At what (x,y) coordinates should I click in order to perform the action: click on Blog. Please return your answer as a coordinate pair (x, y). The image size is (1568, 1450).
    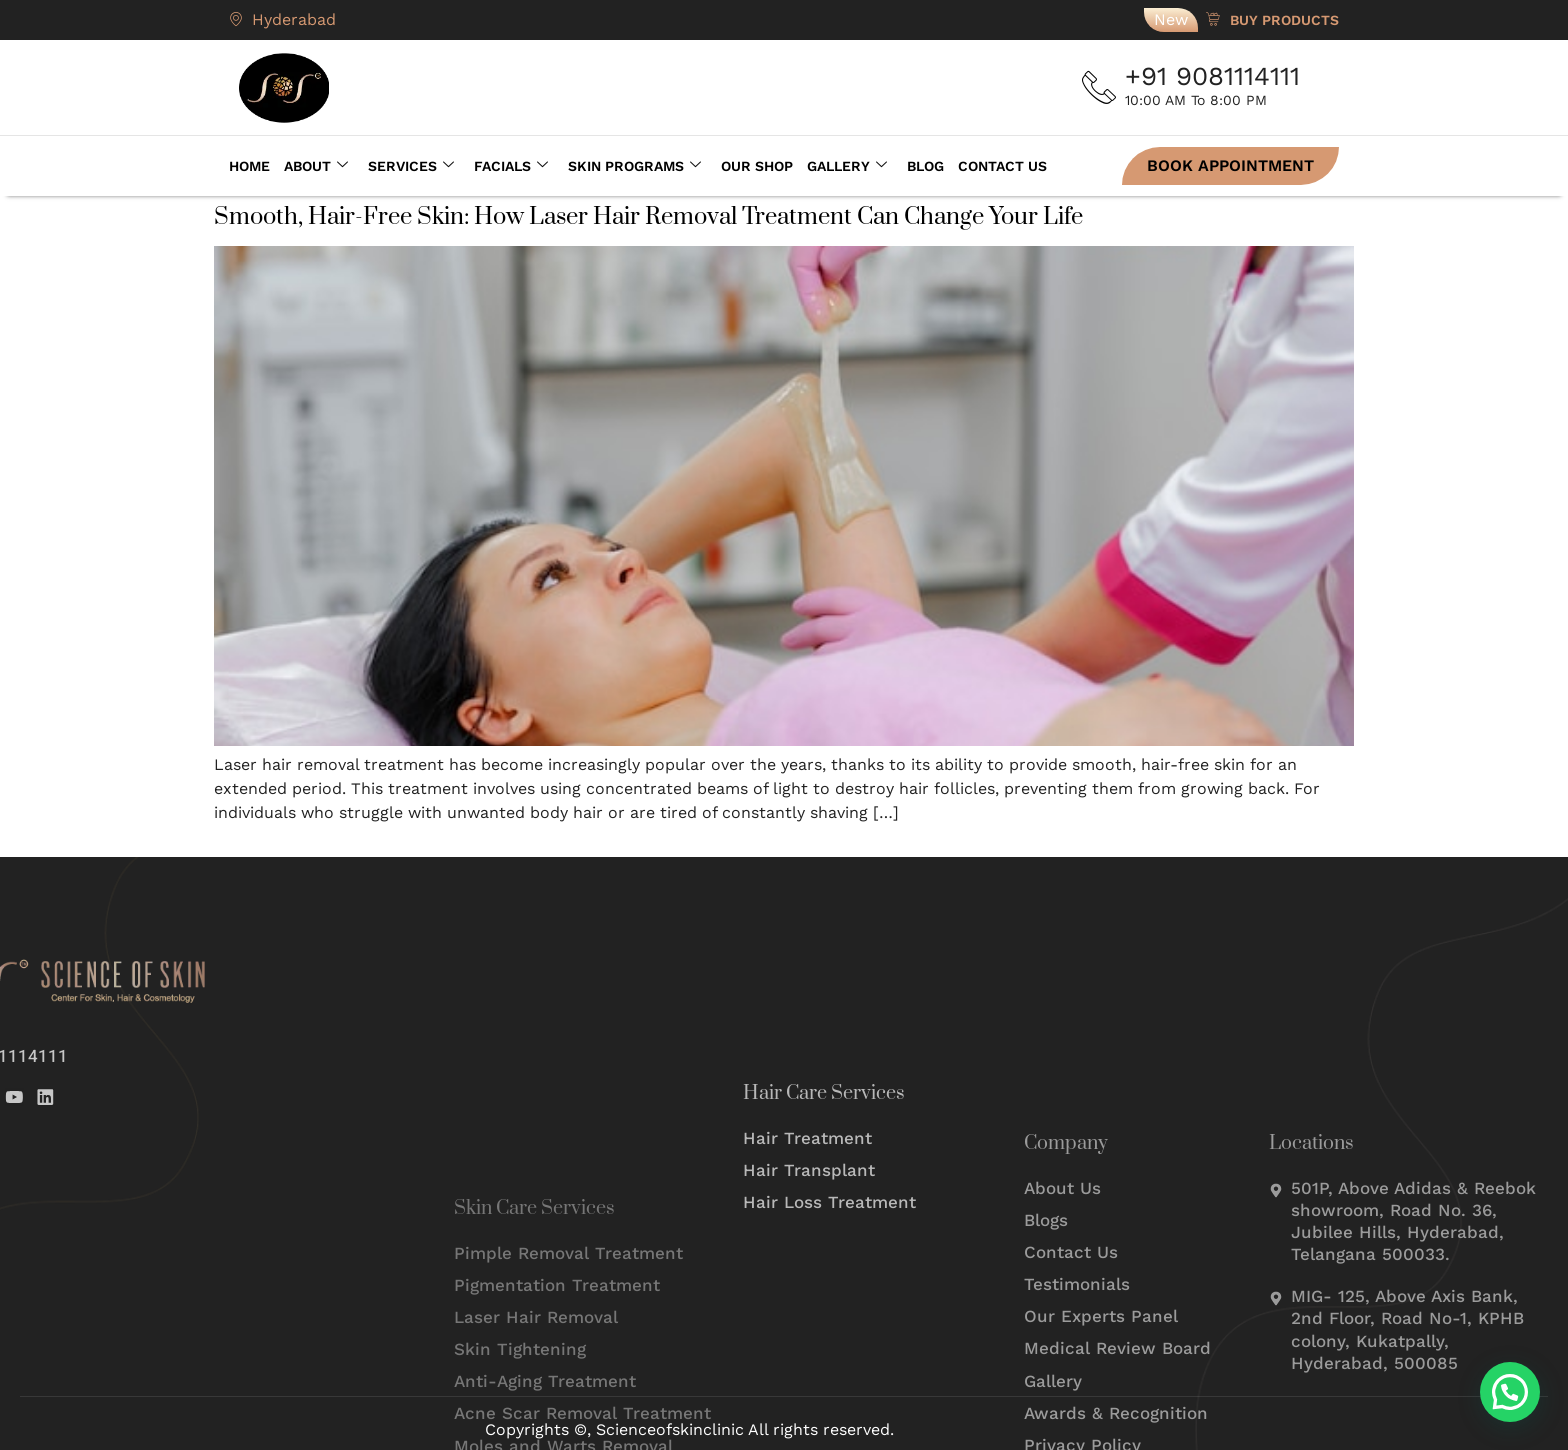
    Looking at the image, I should click on (925, 166).